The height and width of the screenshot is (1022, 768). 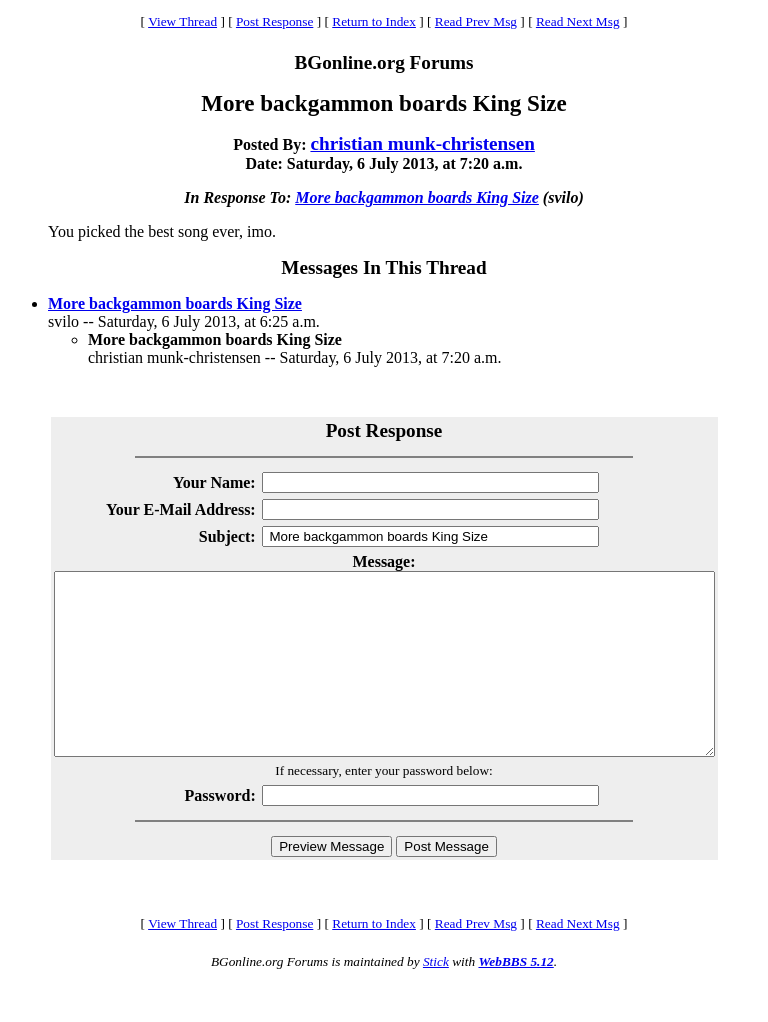 I want to click on View Thread, so click(x=182, y=21).